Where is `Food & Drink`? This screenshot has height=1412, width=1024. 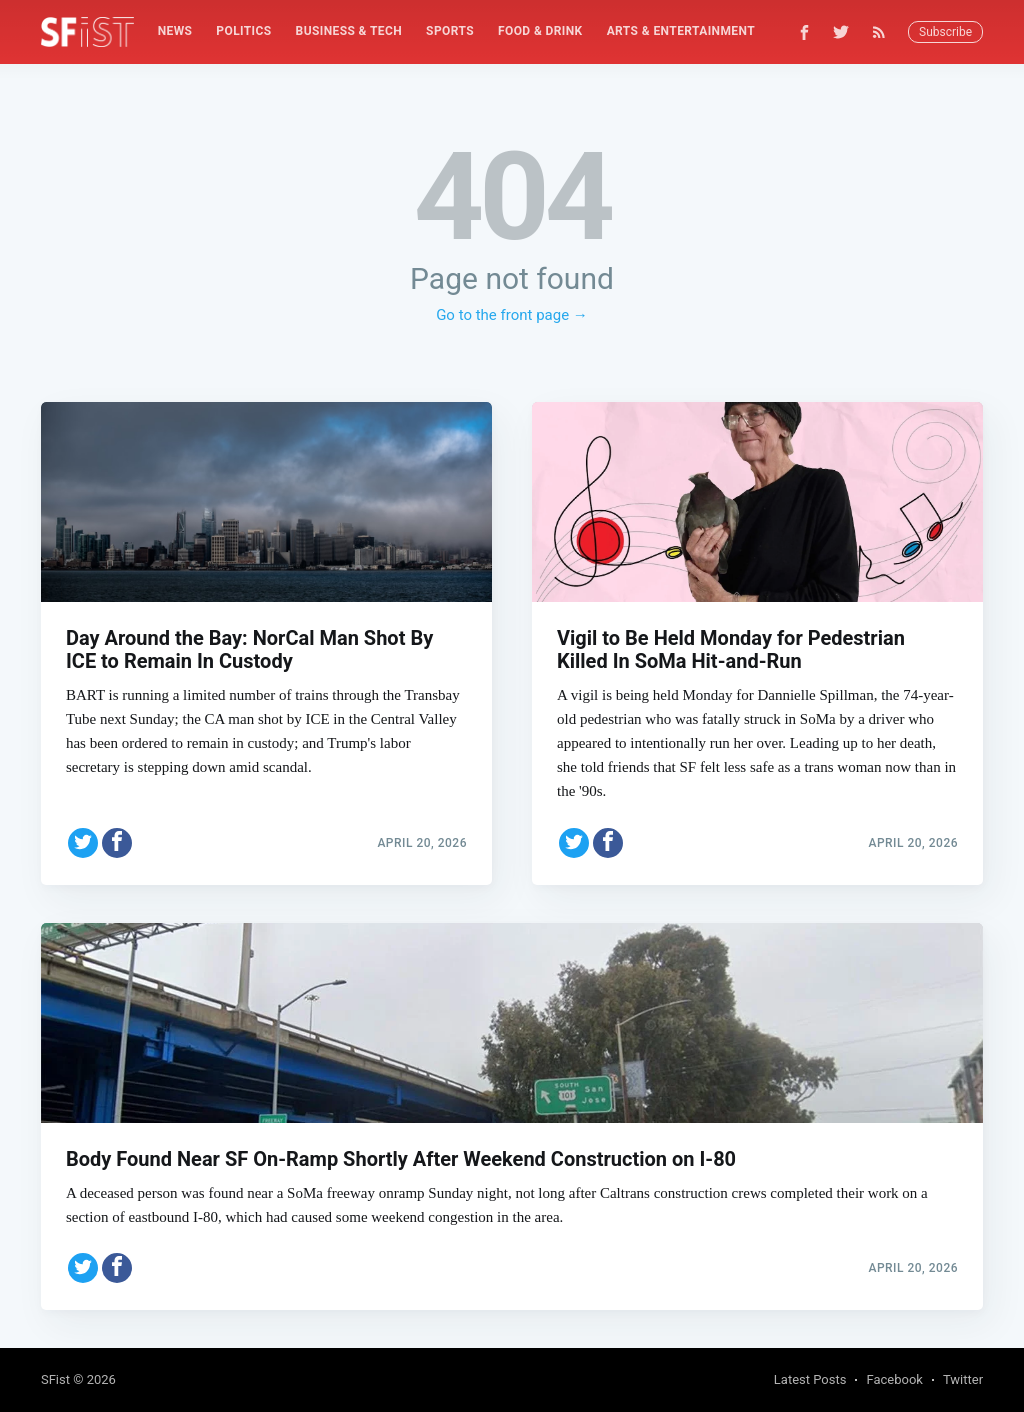 Food & Drink is located at coordinates (540, 31).